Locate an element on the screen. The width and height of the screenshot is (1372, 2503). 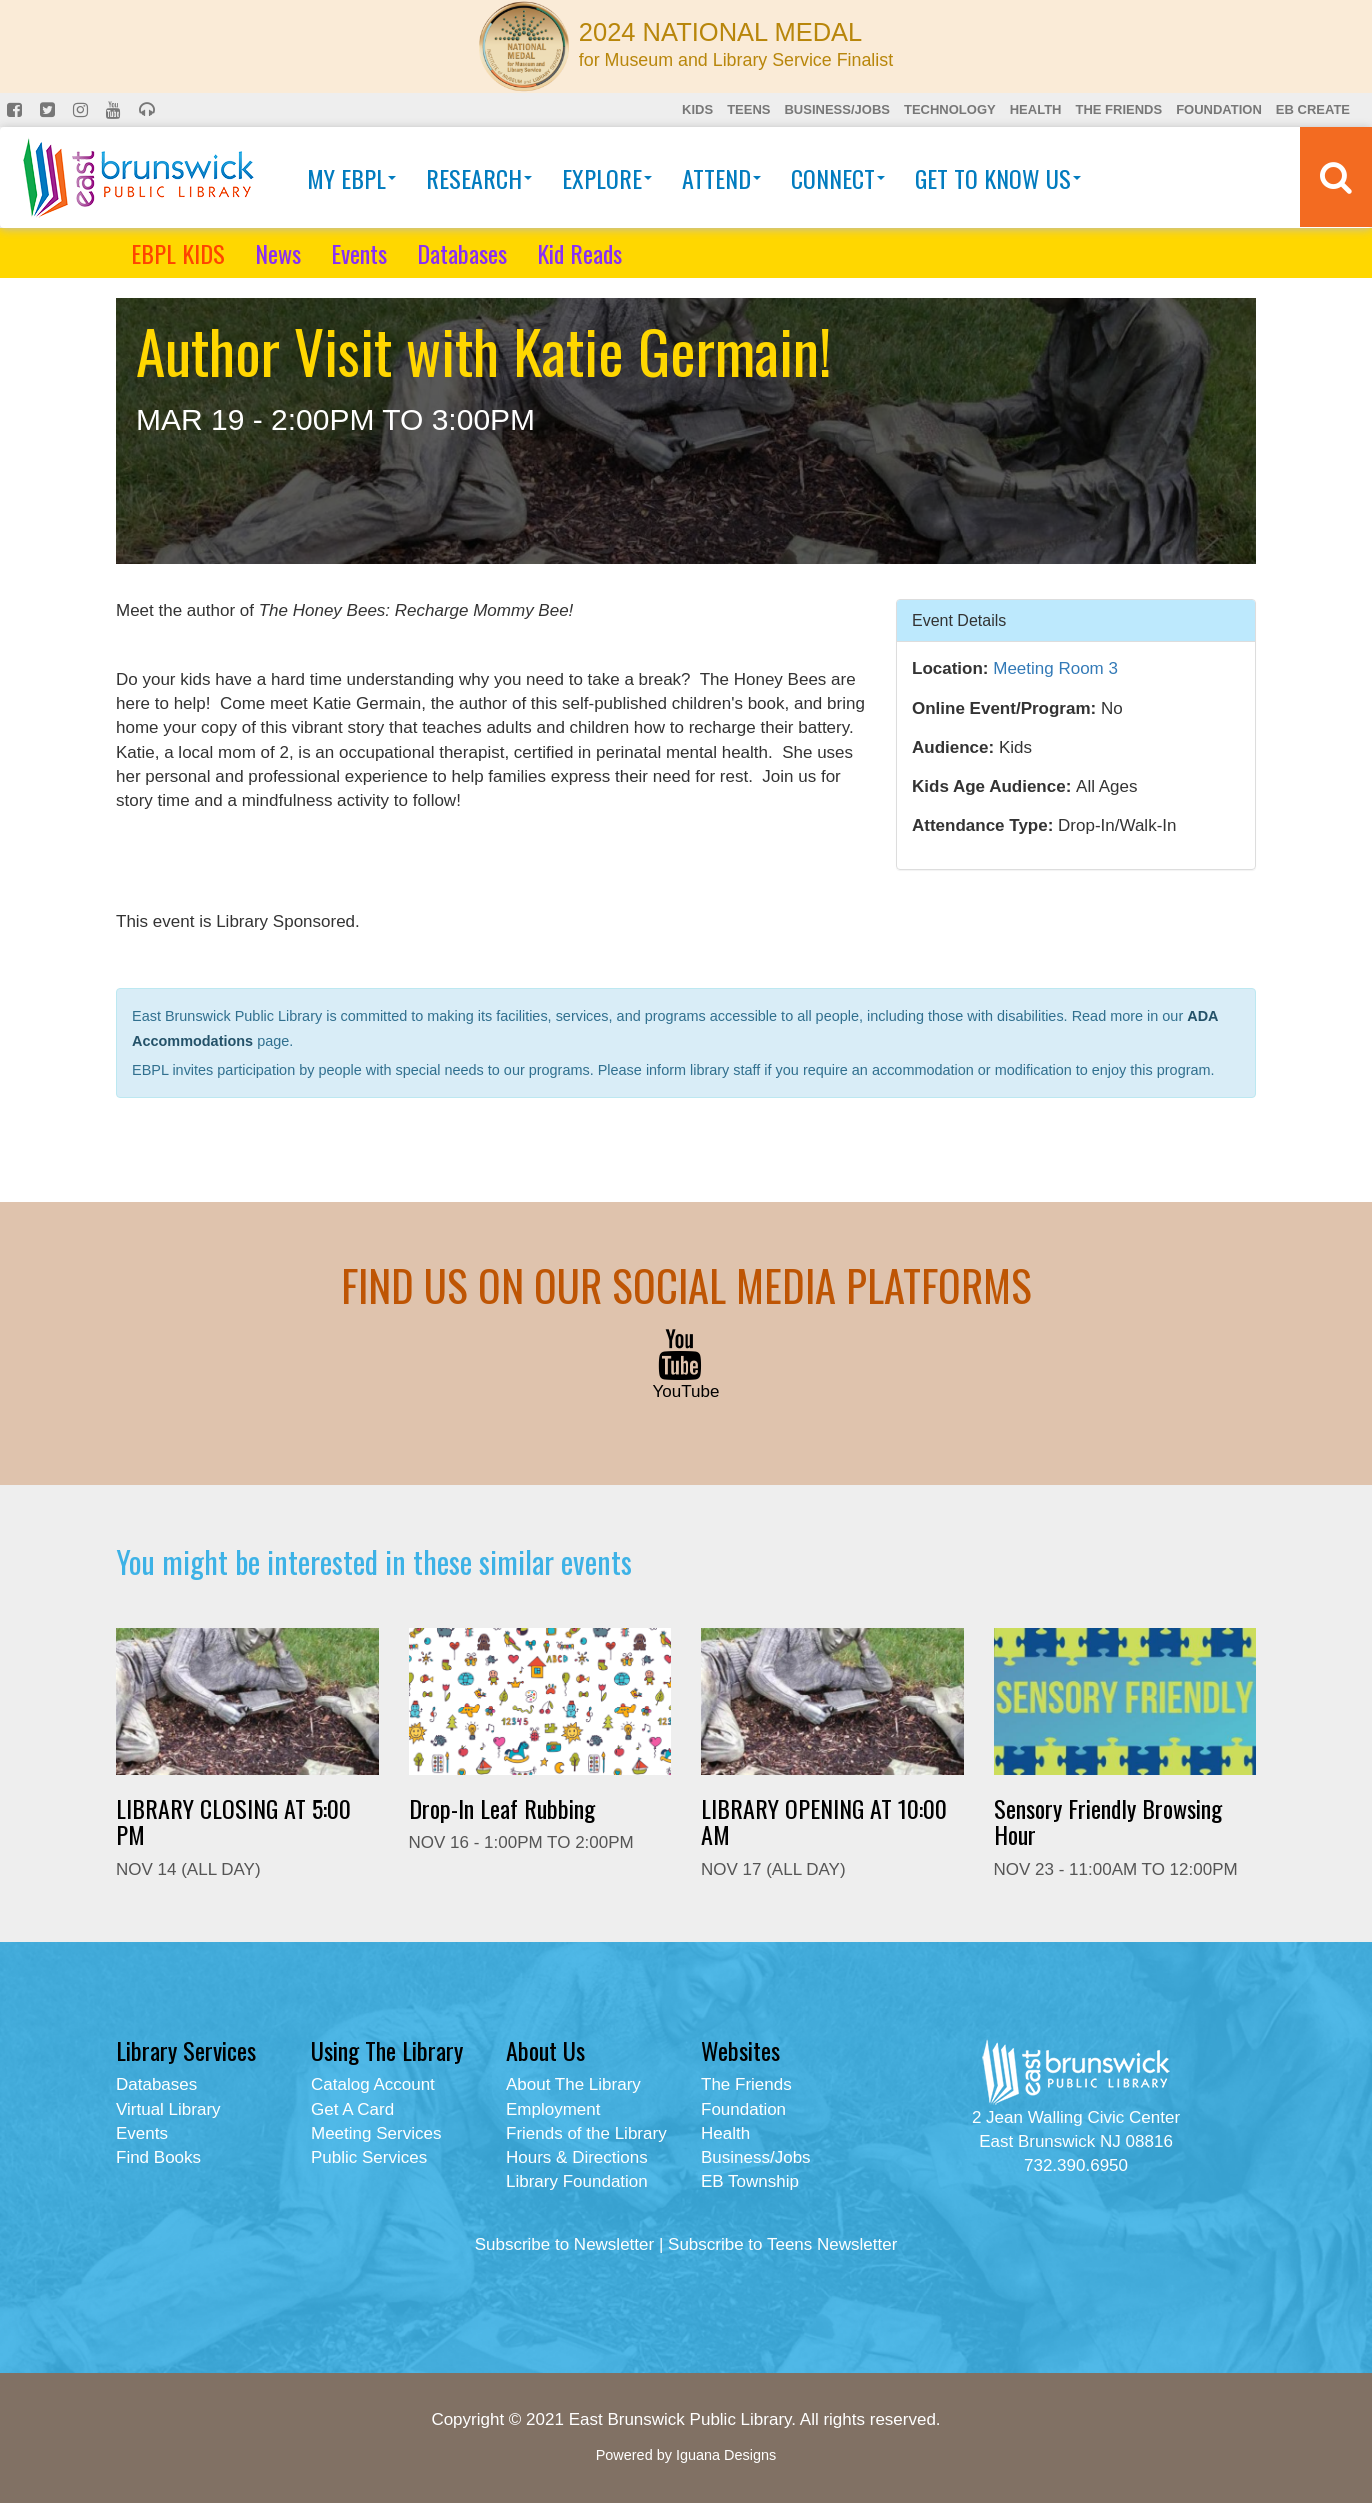
Kids is located at coordinates (697, 109).